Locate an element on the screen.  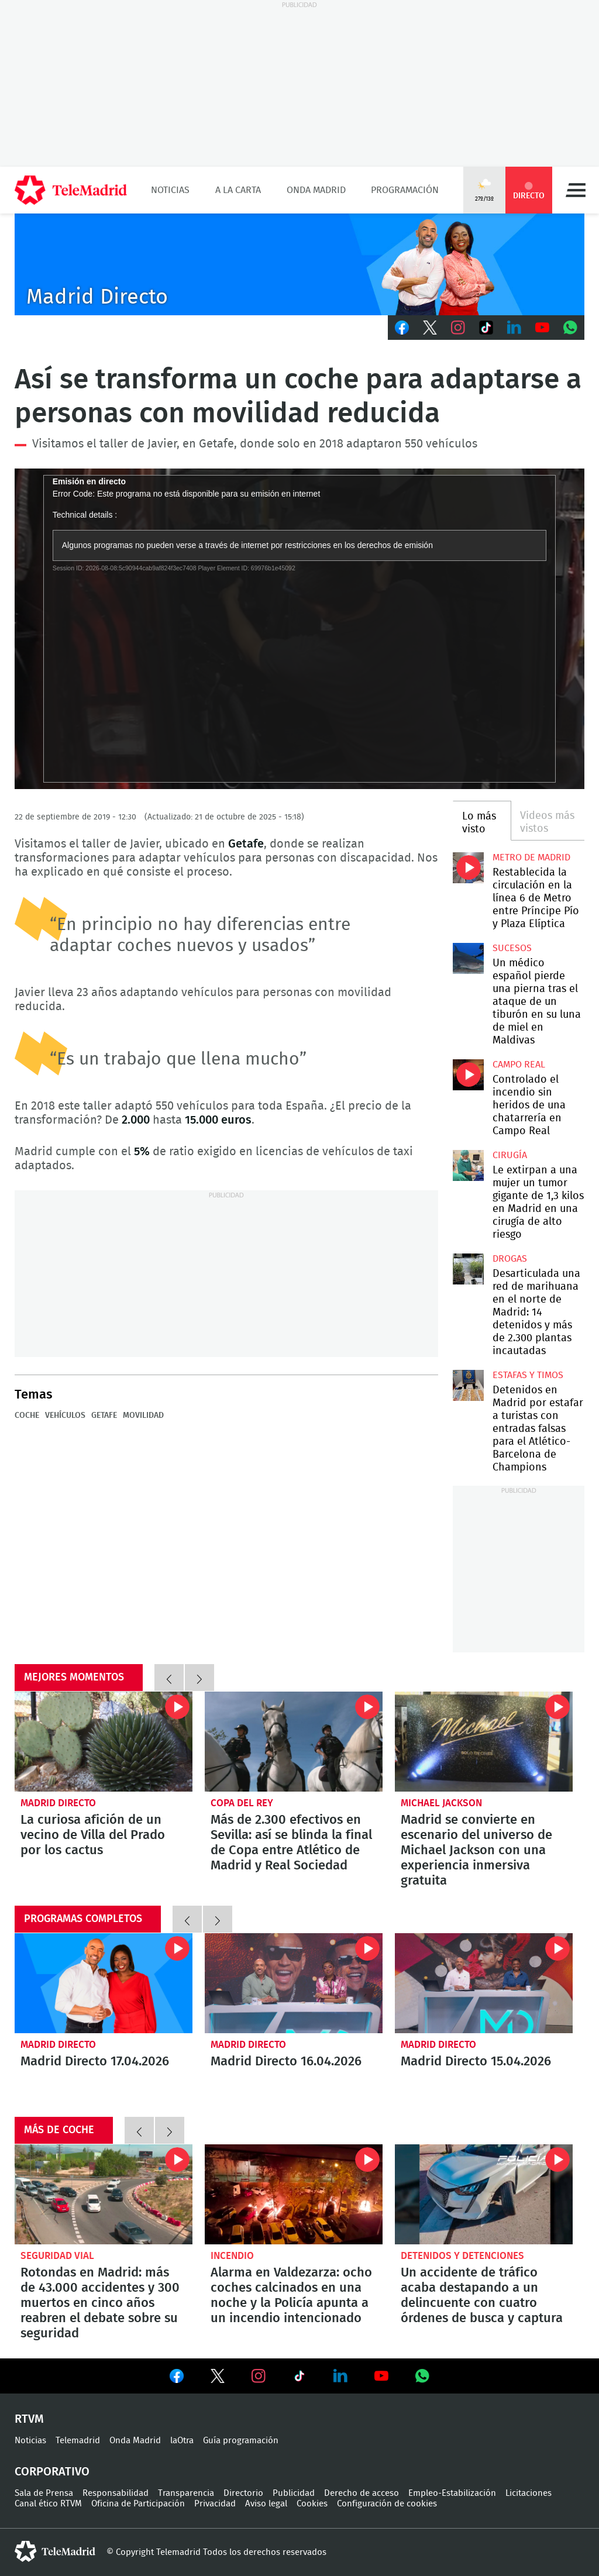
Programación is located at coordinates (405, 190).